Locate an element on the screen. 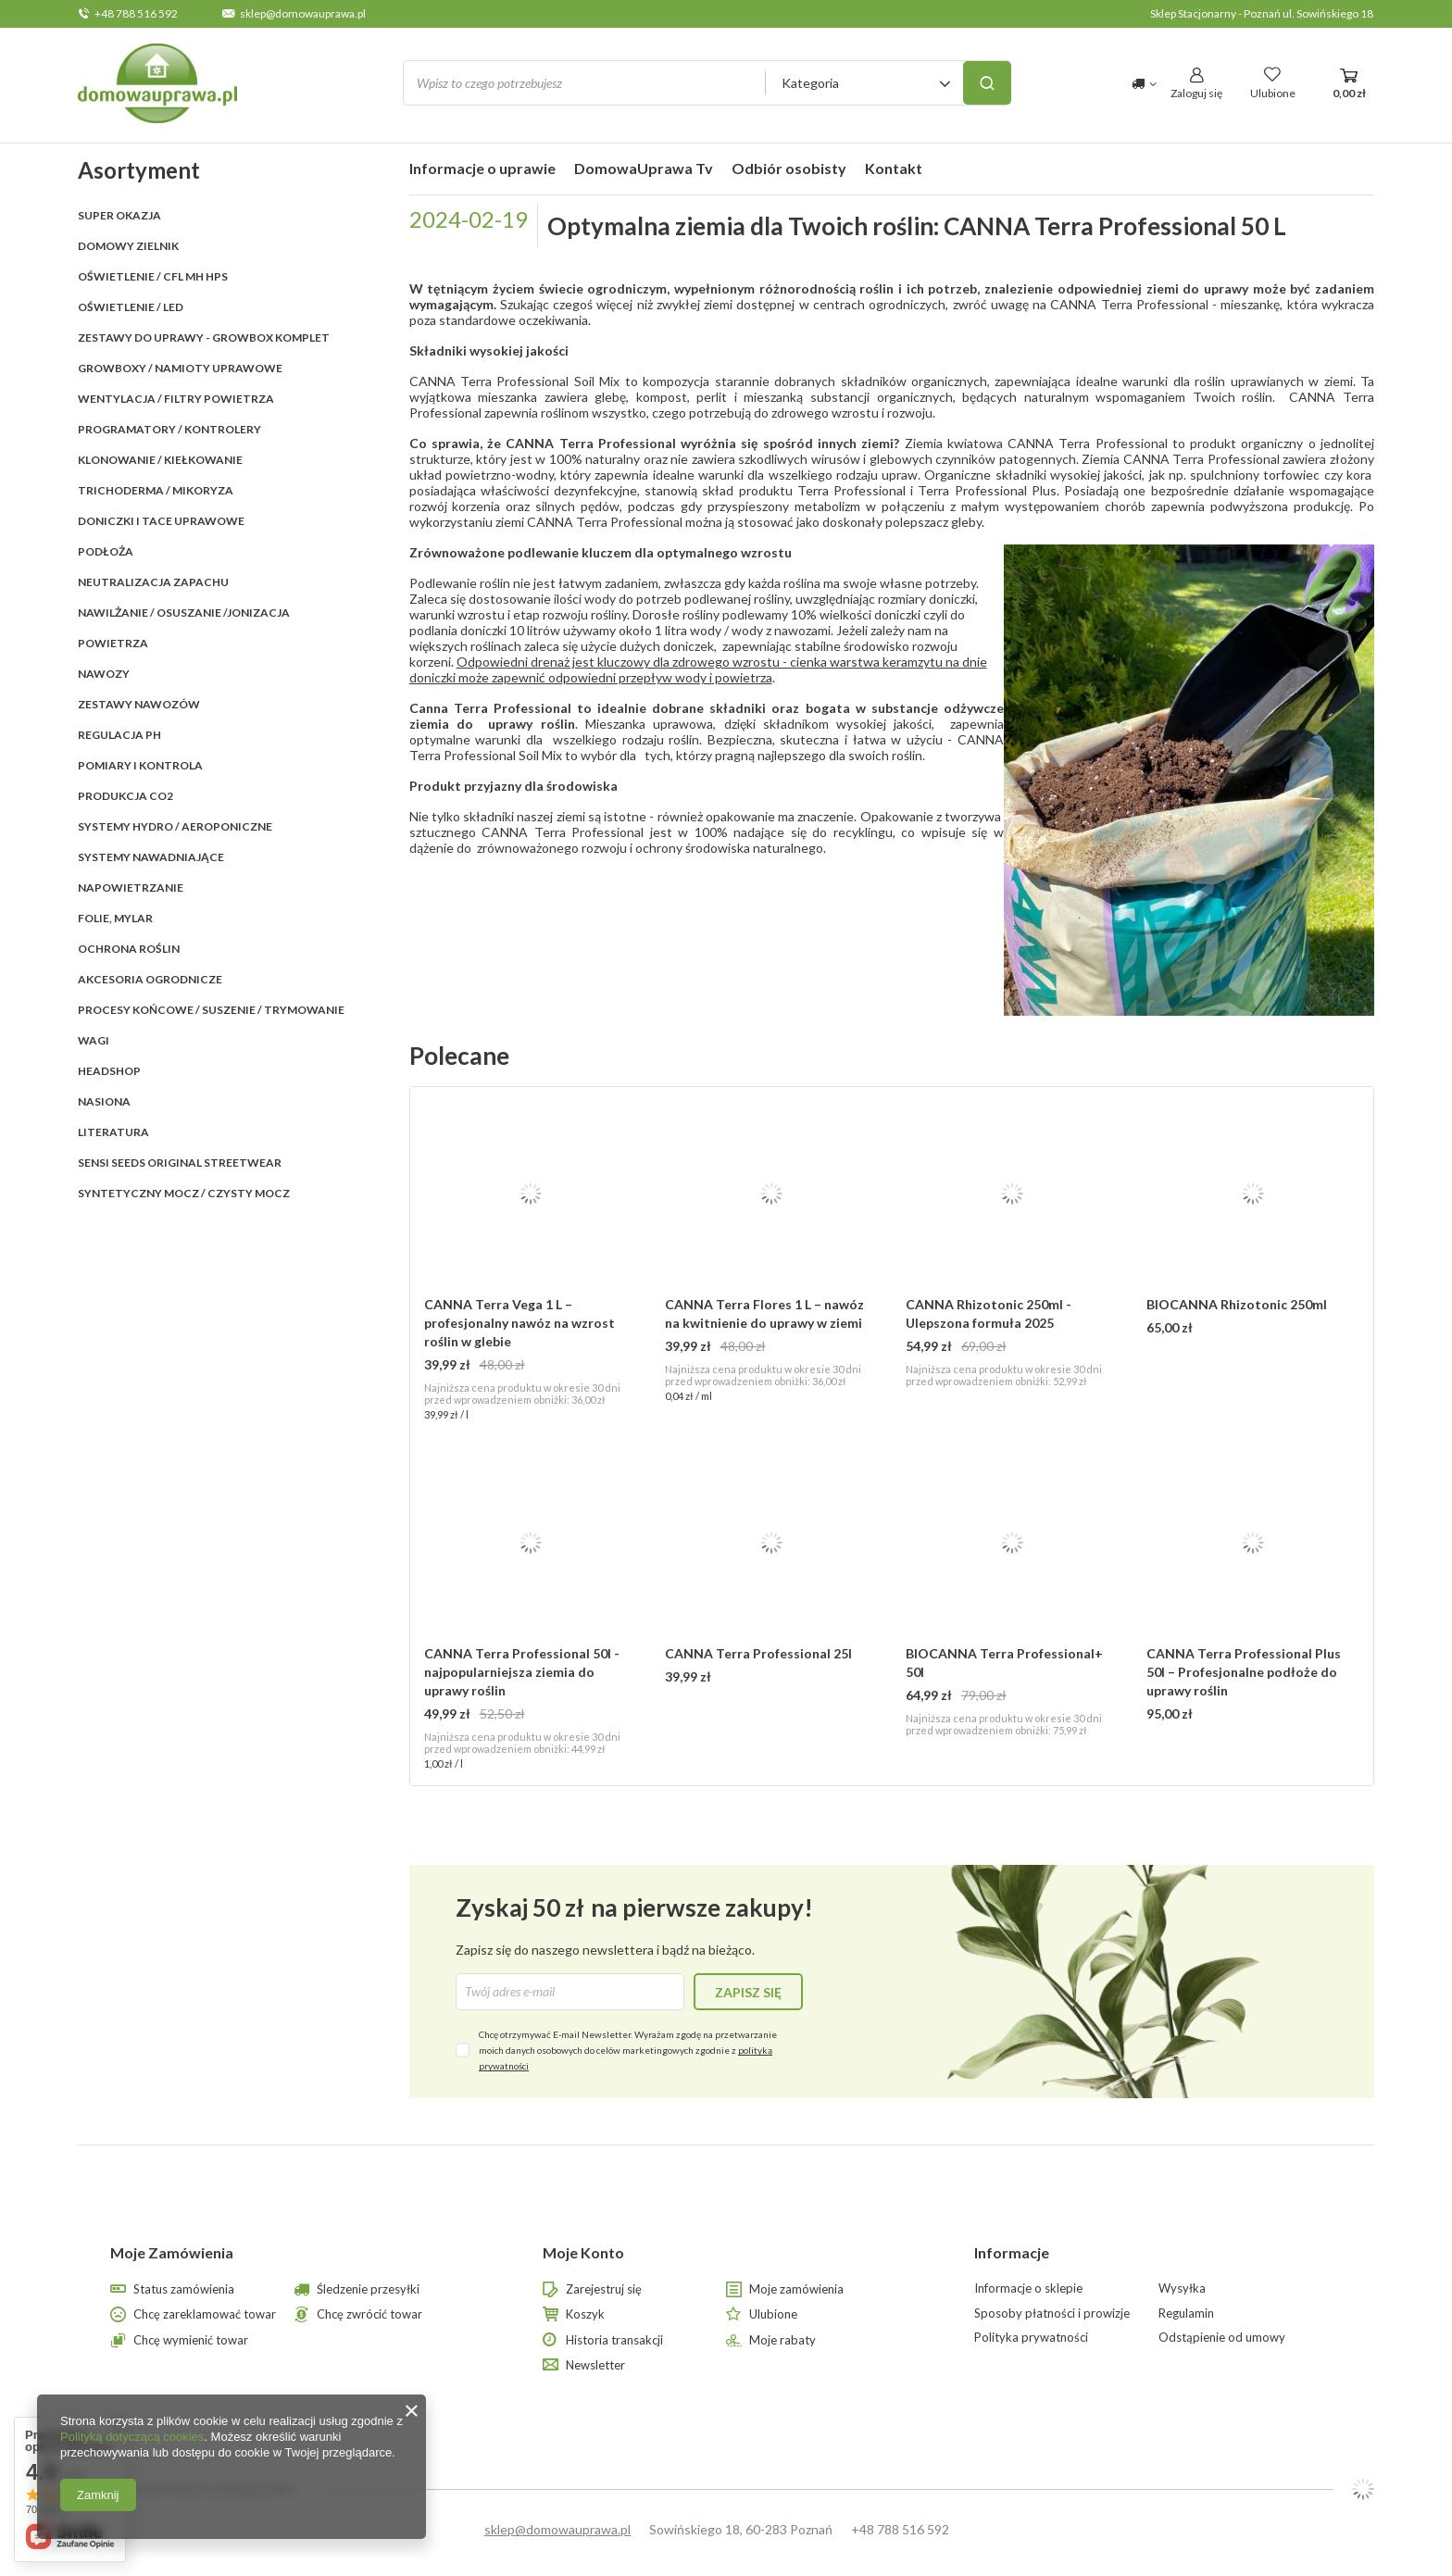 This screenshot has height=2576, width=1452. PRODUKCJA CO2 is located at coordinates (125, 796).